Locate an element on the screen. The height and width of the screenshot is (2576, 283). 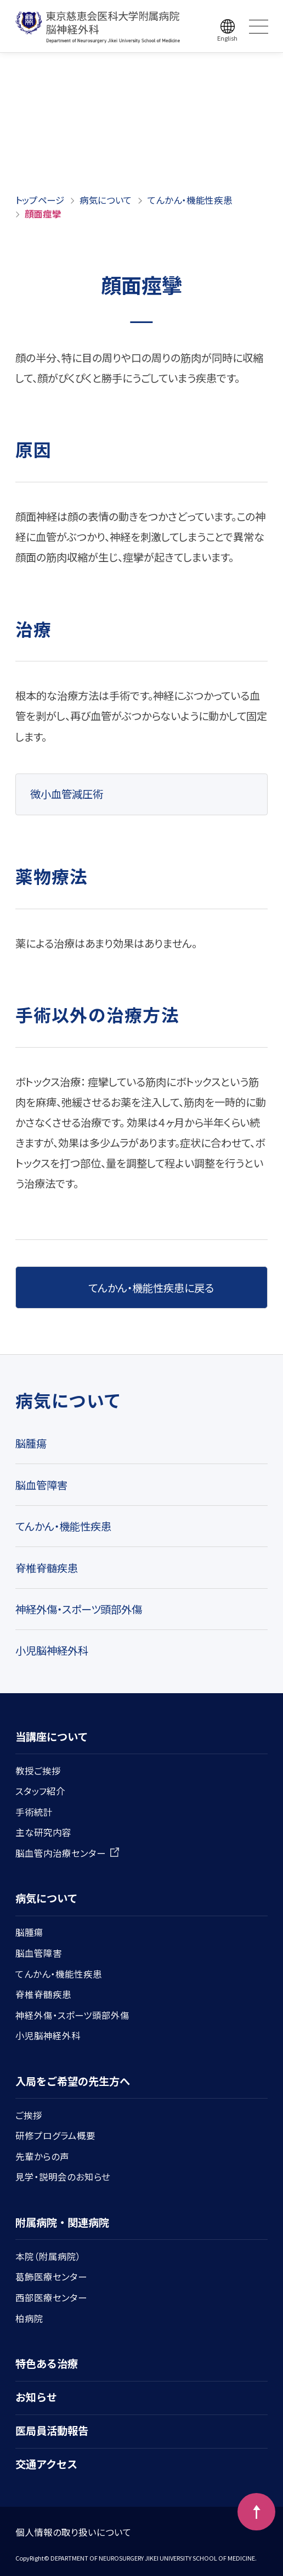
教授ご挨拶 is located at coordinates (38, 1770).